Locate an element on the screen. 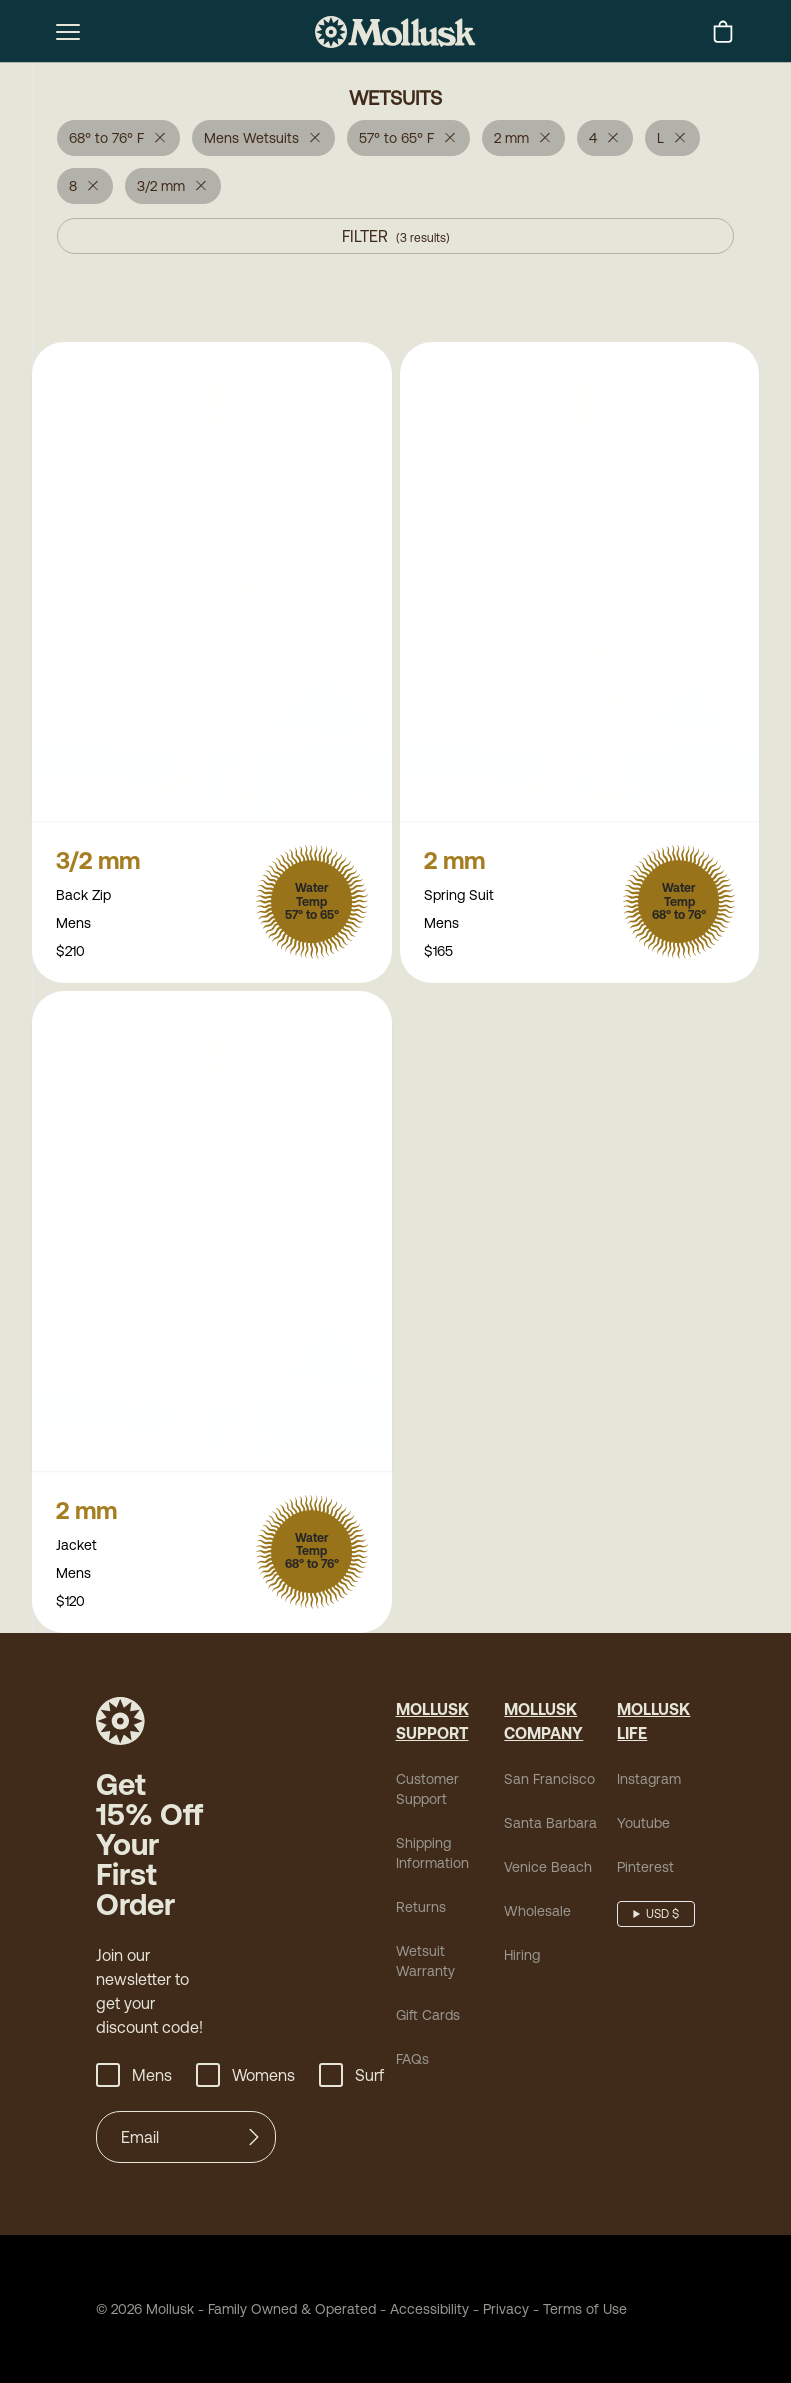 The width and height of the screenshot is (791, 2383). USD $ is located at coordinates (662, 1918).